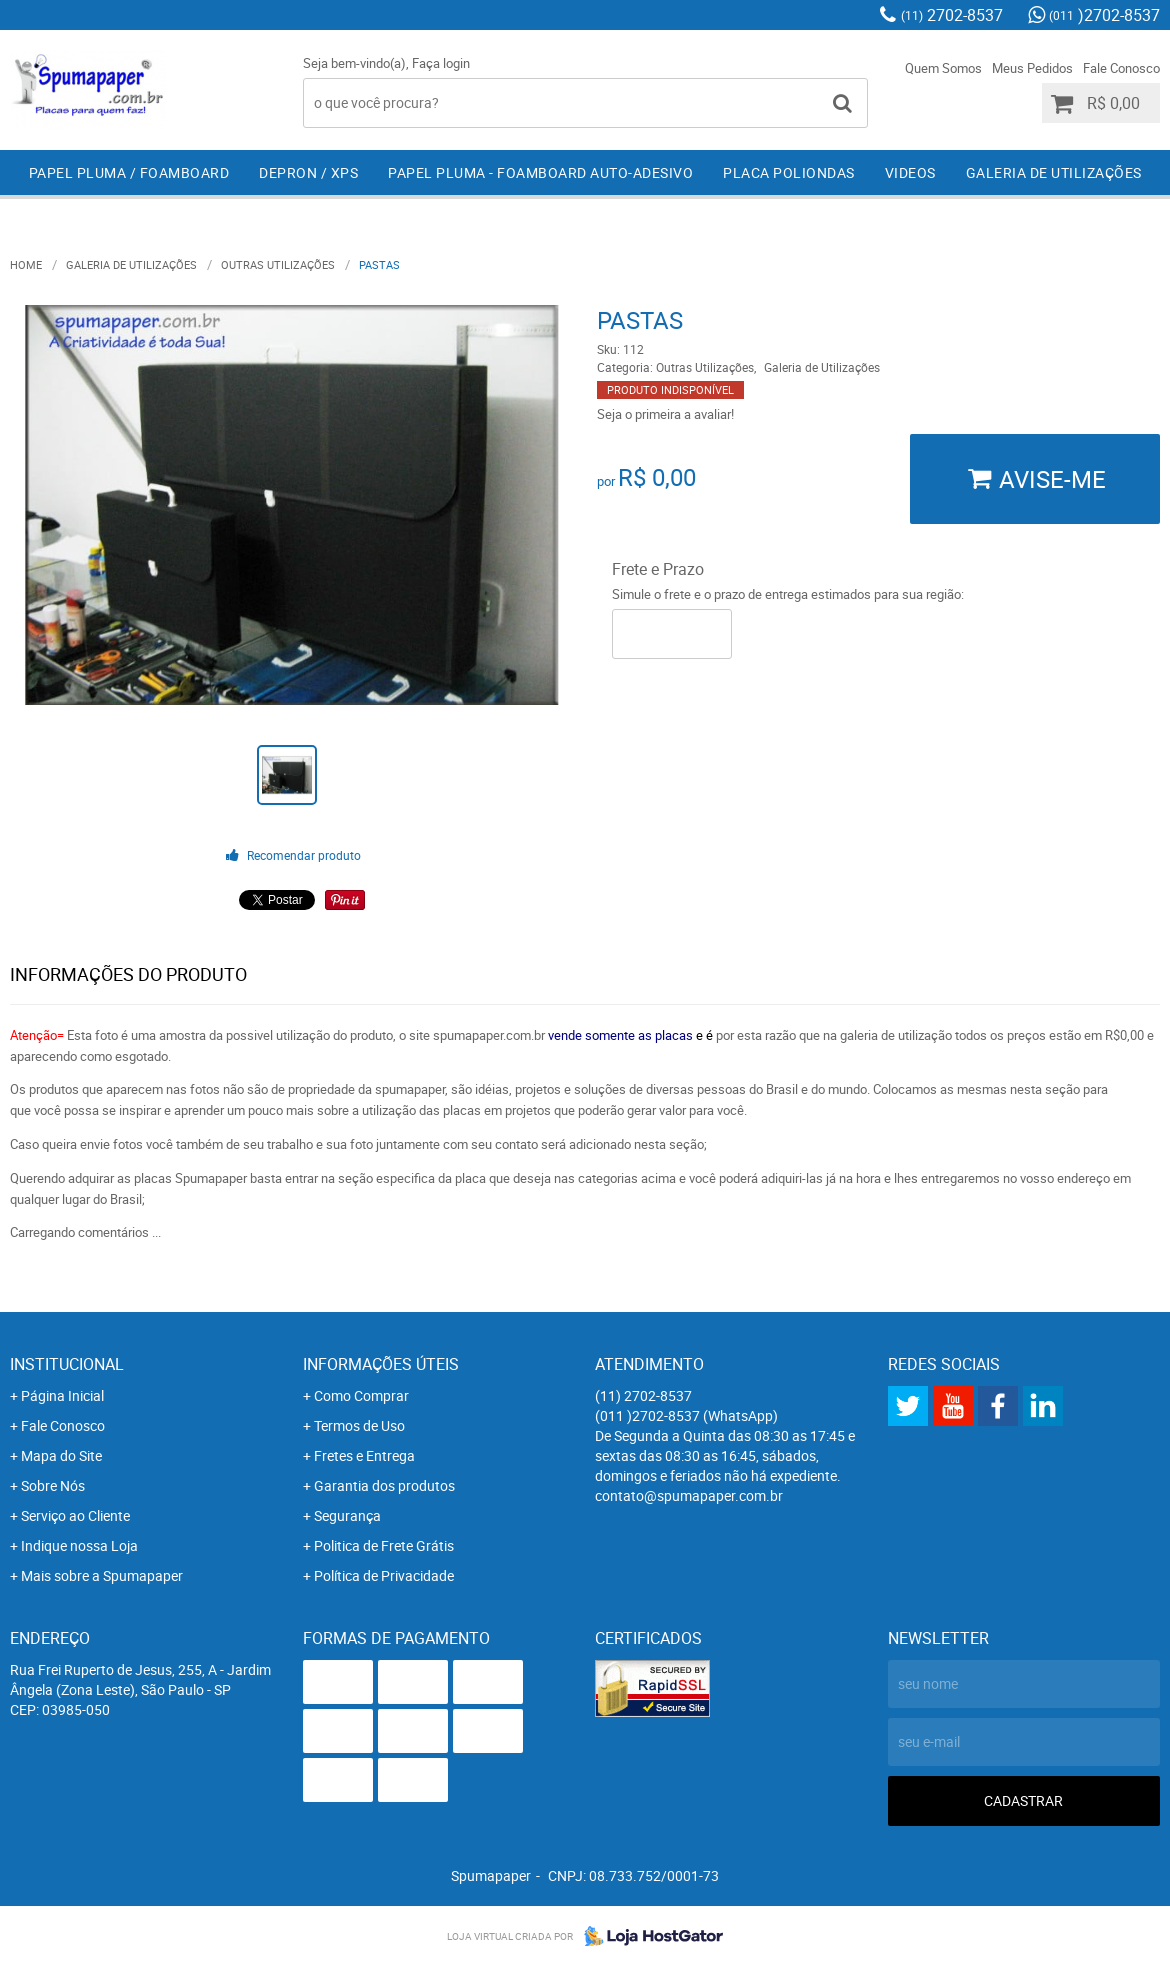 Image resolution: width=1170 pixels, height=1966 pixels. I want to click on Fale Conosco, so click(1121, 68).